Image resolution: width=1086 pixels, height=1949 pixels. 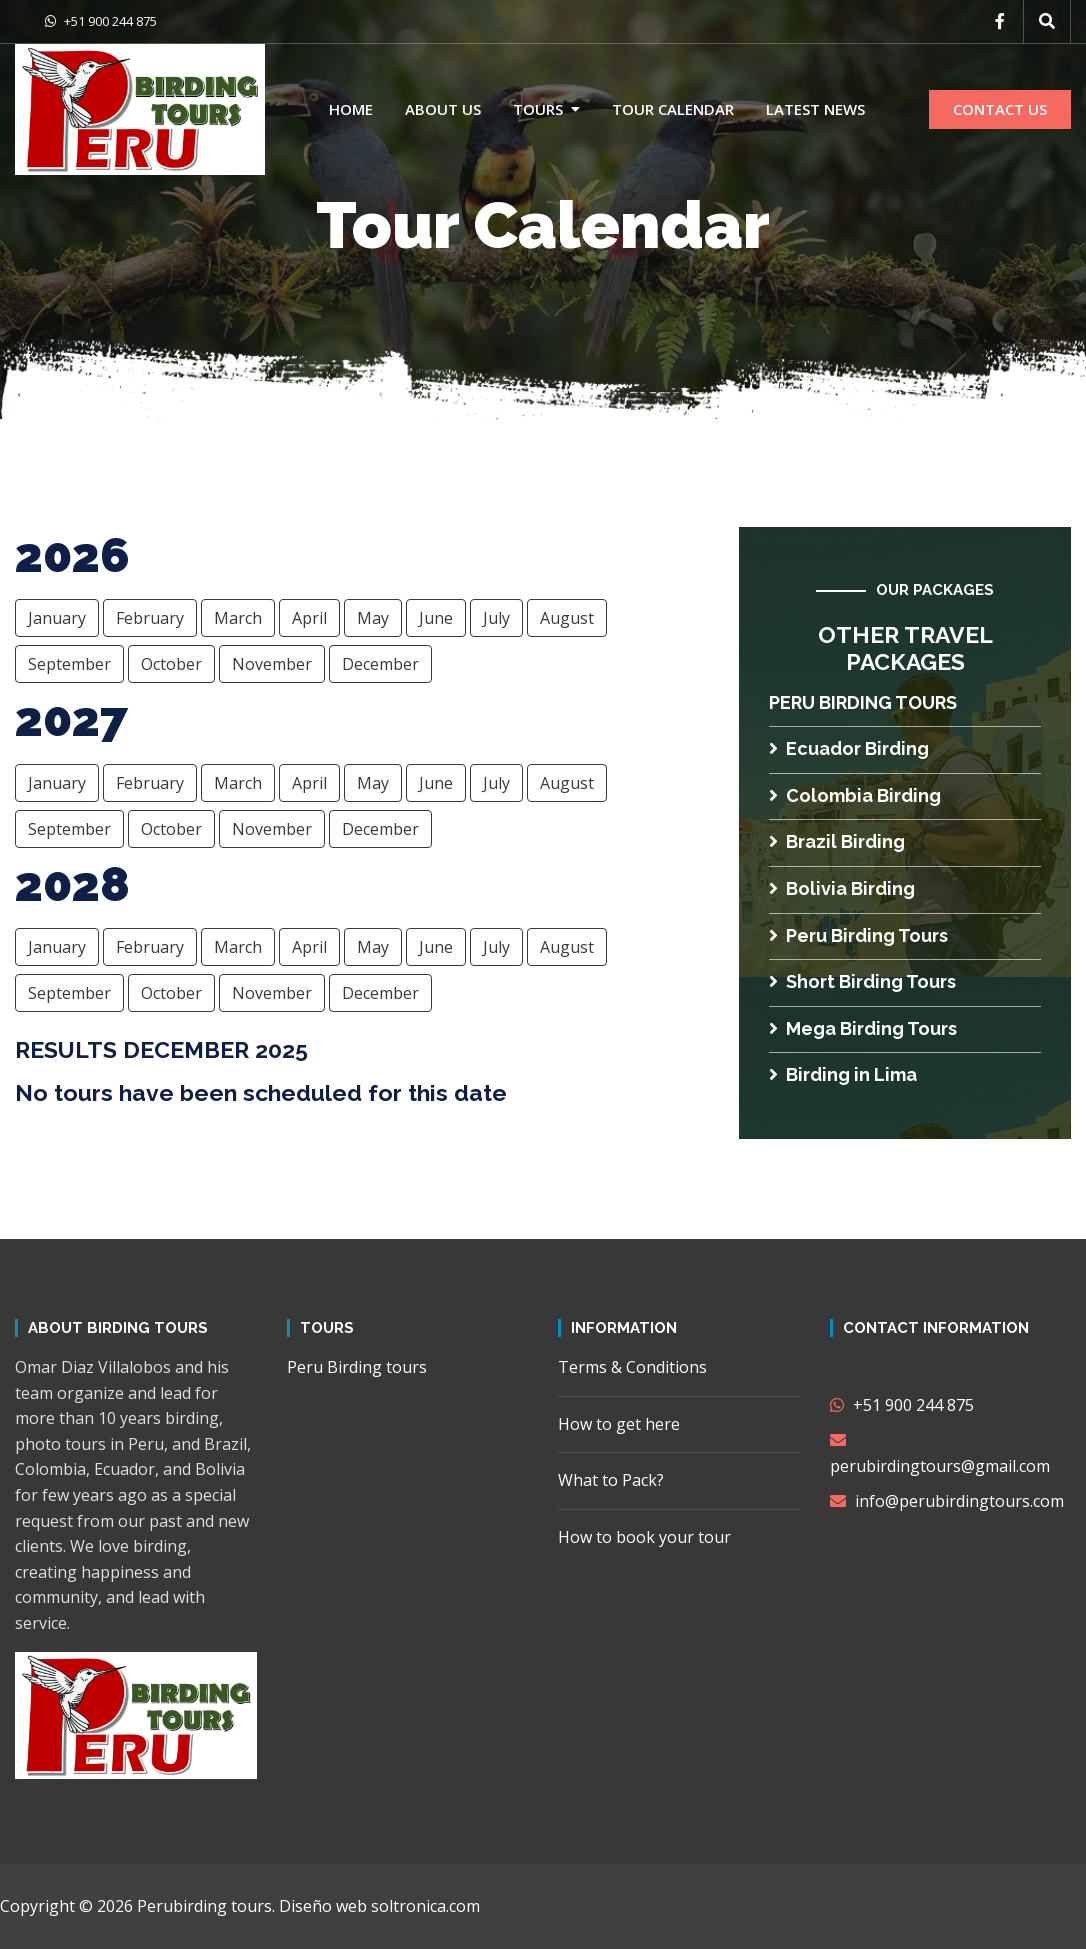 What do you see at coordinates (644, 1537) in the screenshot?
I see `How to book your tour` at bounding box center [644, 1537].